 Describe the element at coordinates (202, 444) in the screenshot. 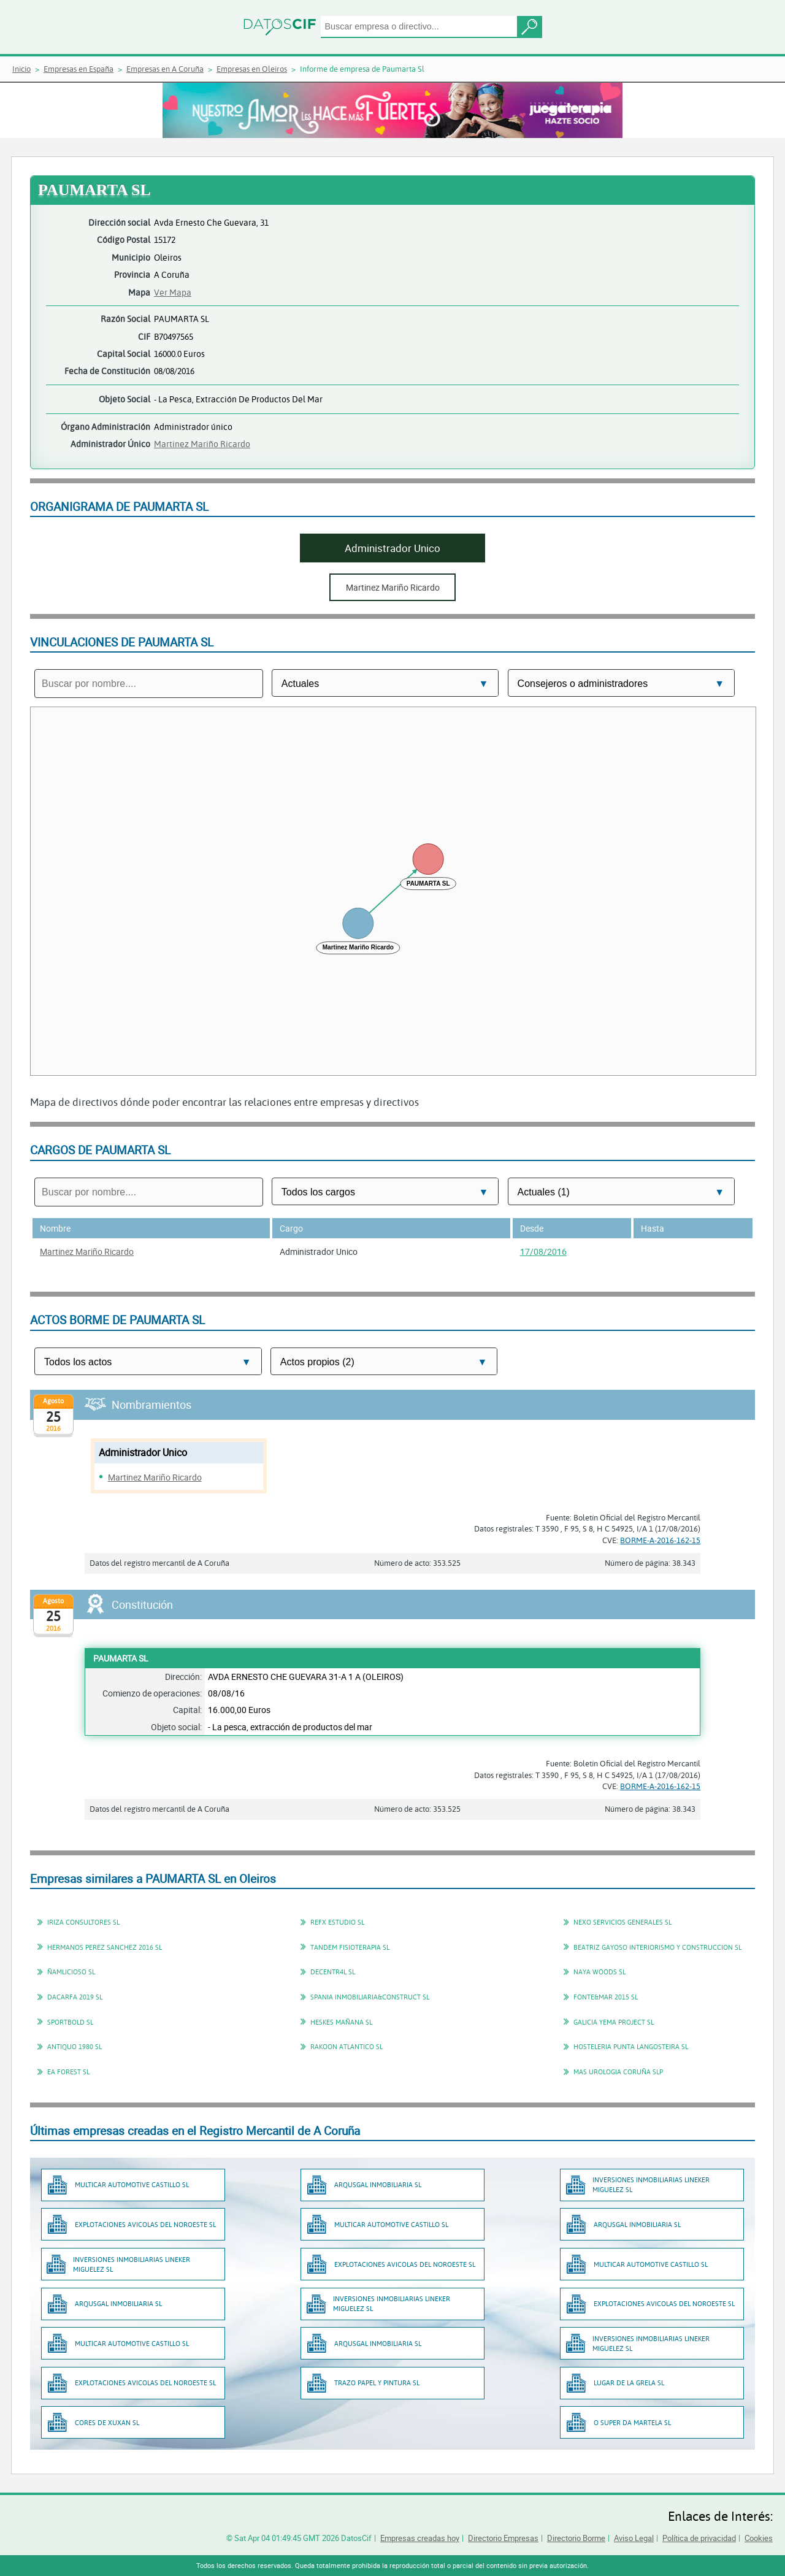

I see `Martinez Mariño Ricardo` at that location.